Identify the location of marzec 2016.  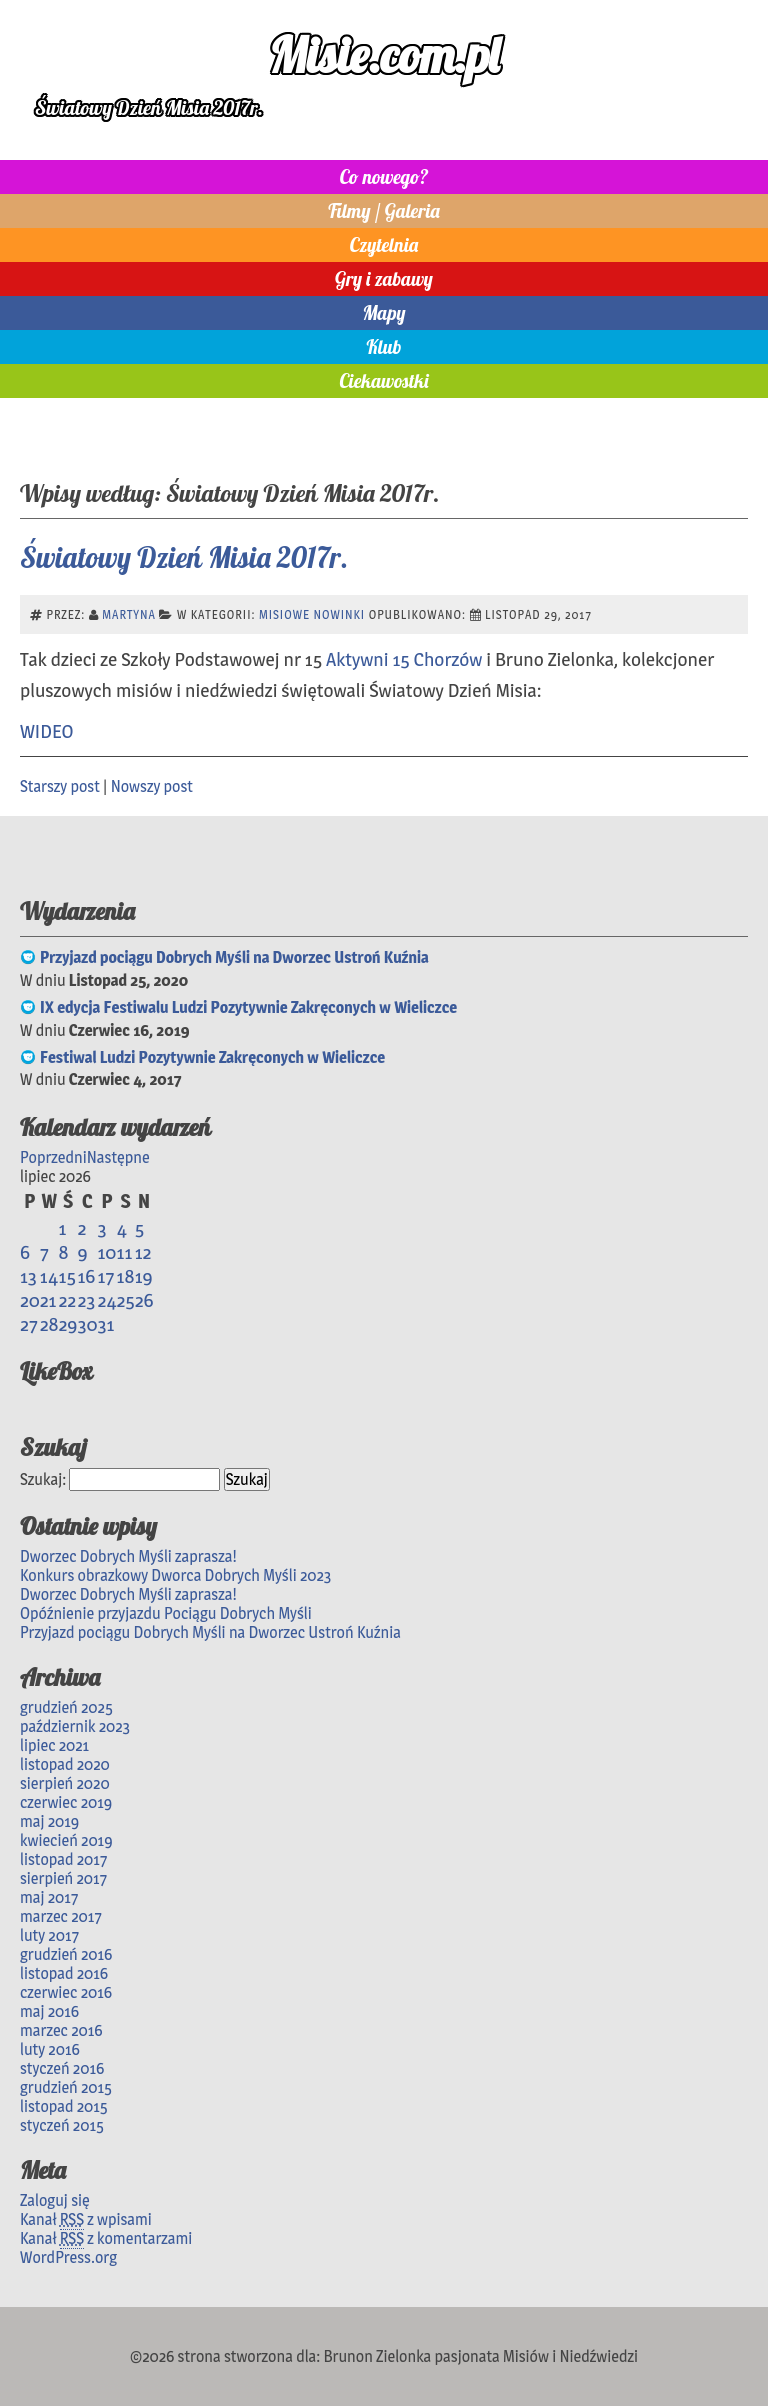
(61, 2030).